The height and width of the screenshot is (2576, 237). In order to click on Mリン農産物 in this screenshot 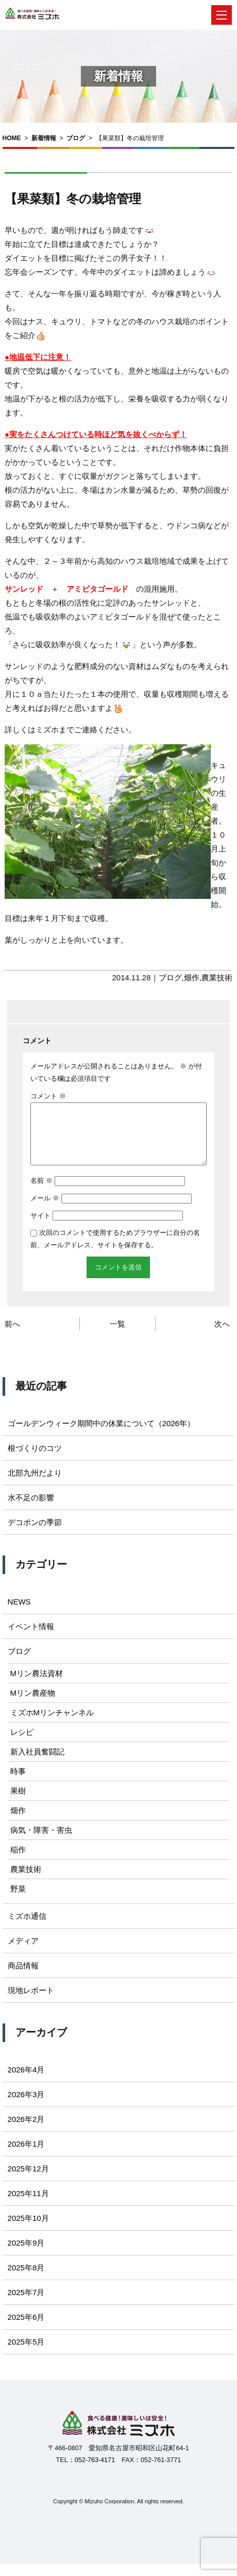, I will do `click(33, 1705)`.